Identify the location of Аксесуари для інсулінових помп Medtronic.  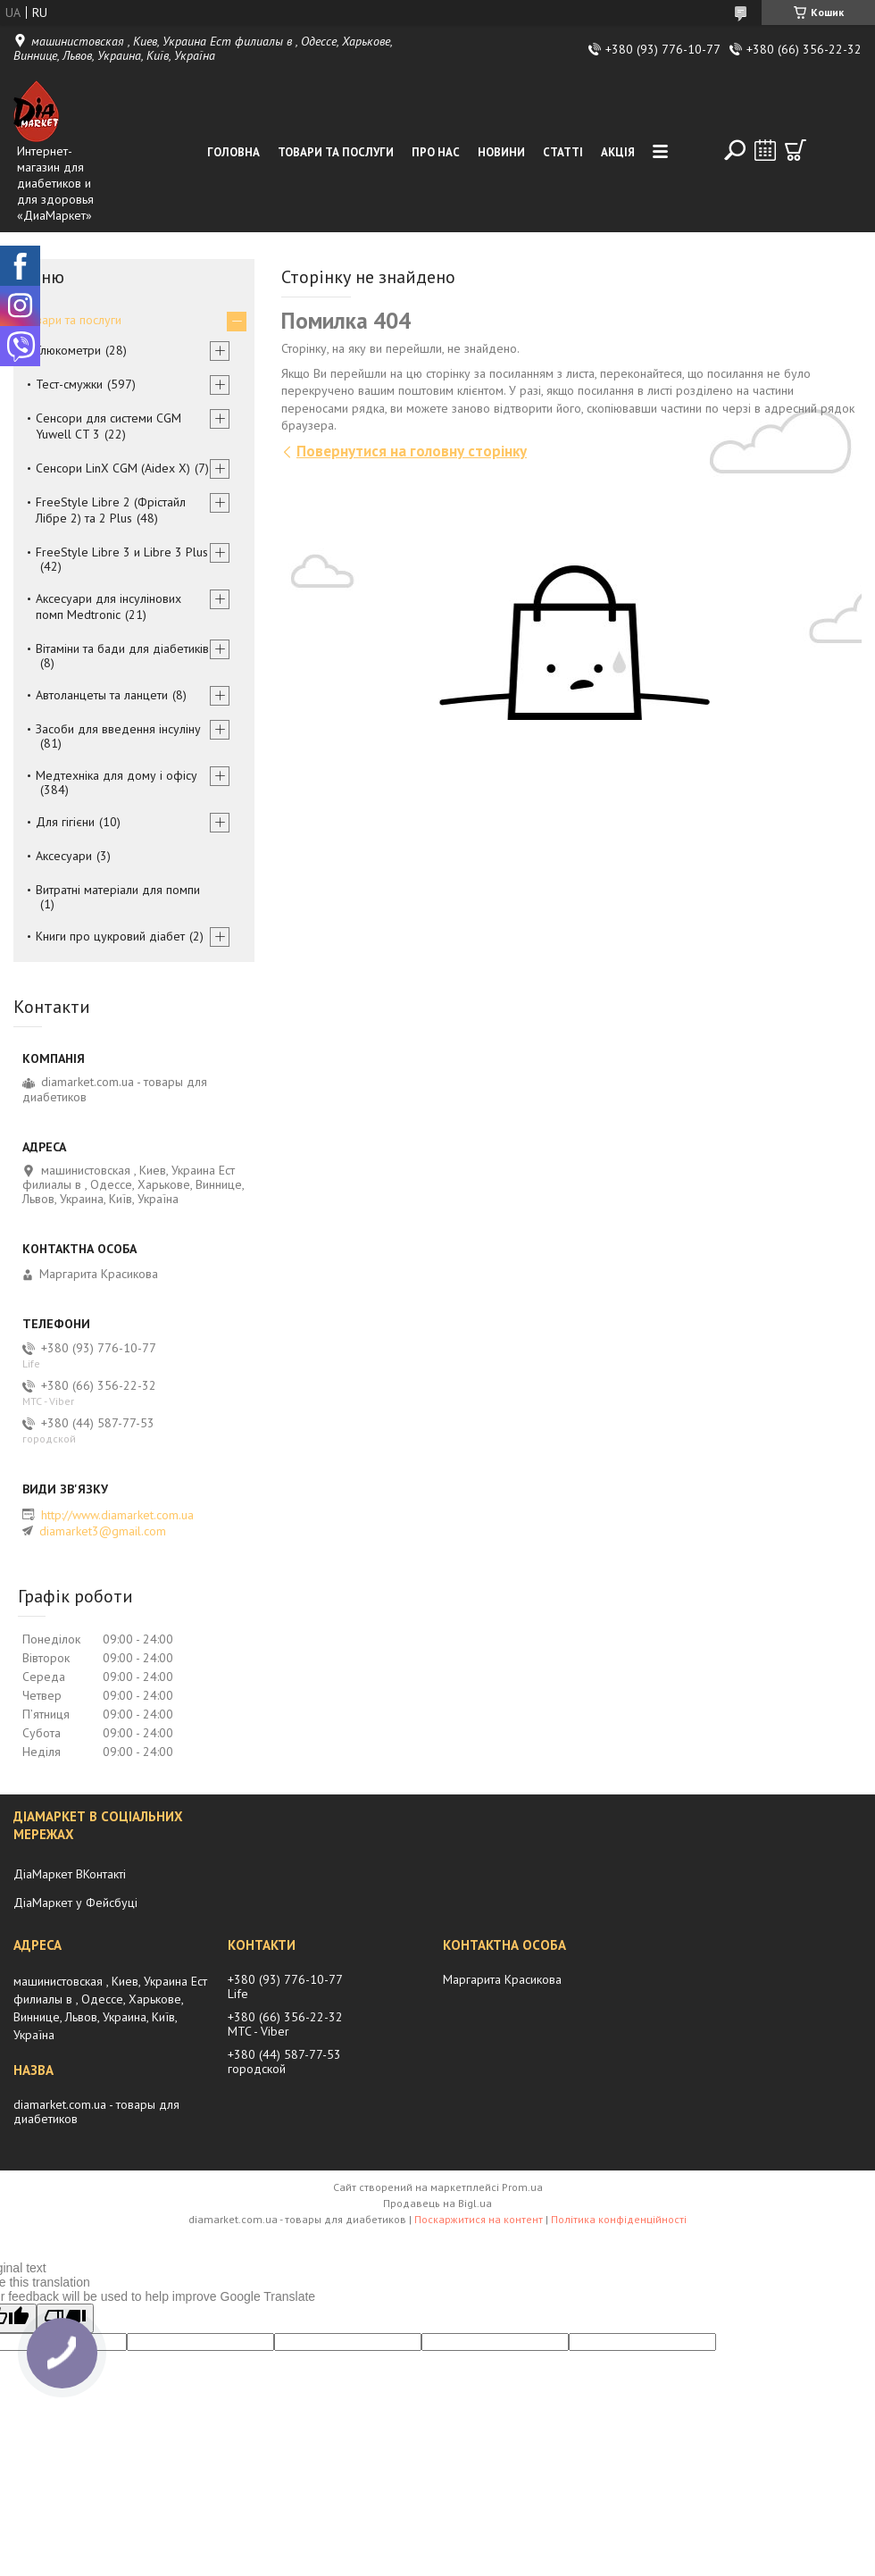
(108, 606).